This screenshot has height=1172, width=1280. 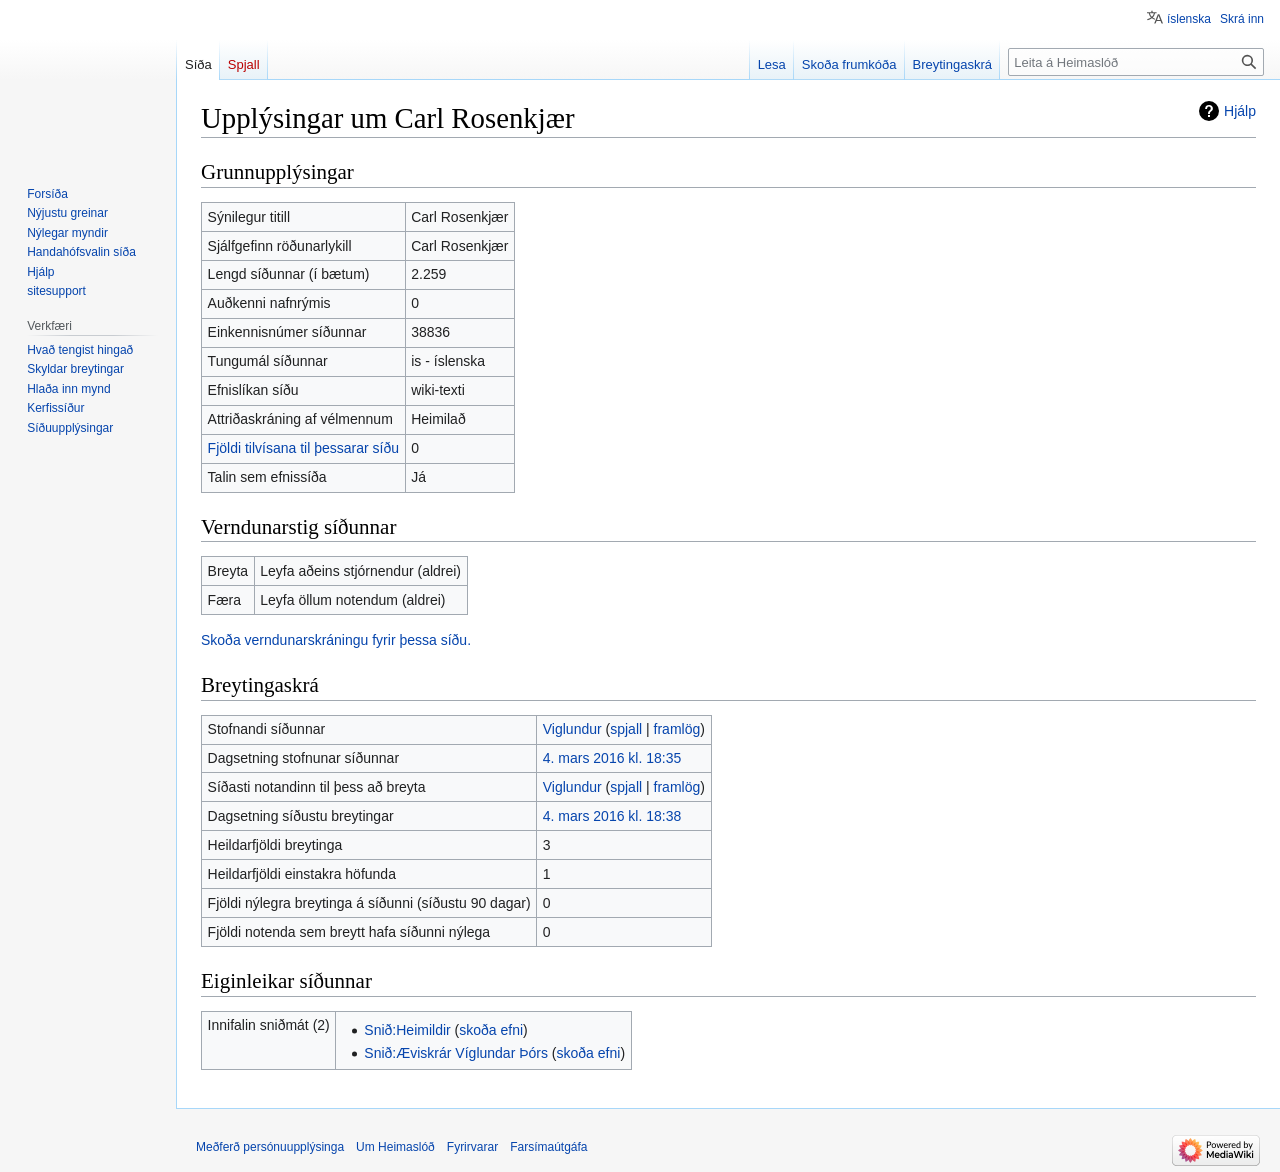 What do you see at coordinates (612, 816) in the screenshot?
I see `4. mars 2016 kl. 18:38` at bounding box center [612, 816].